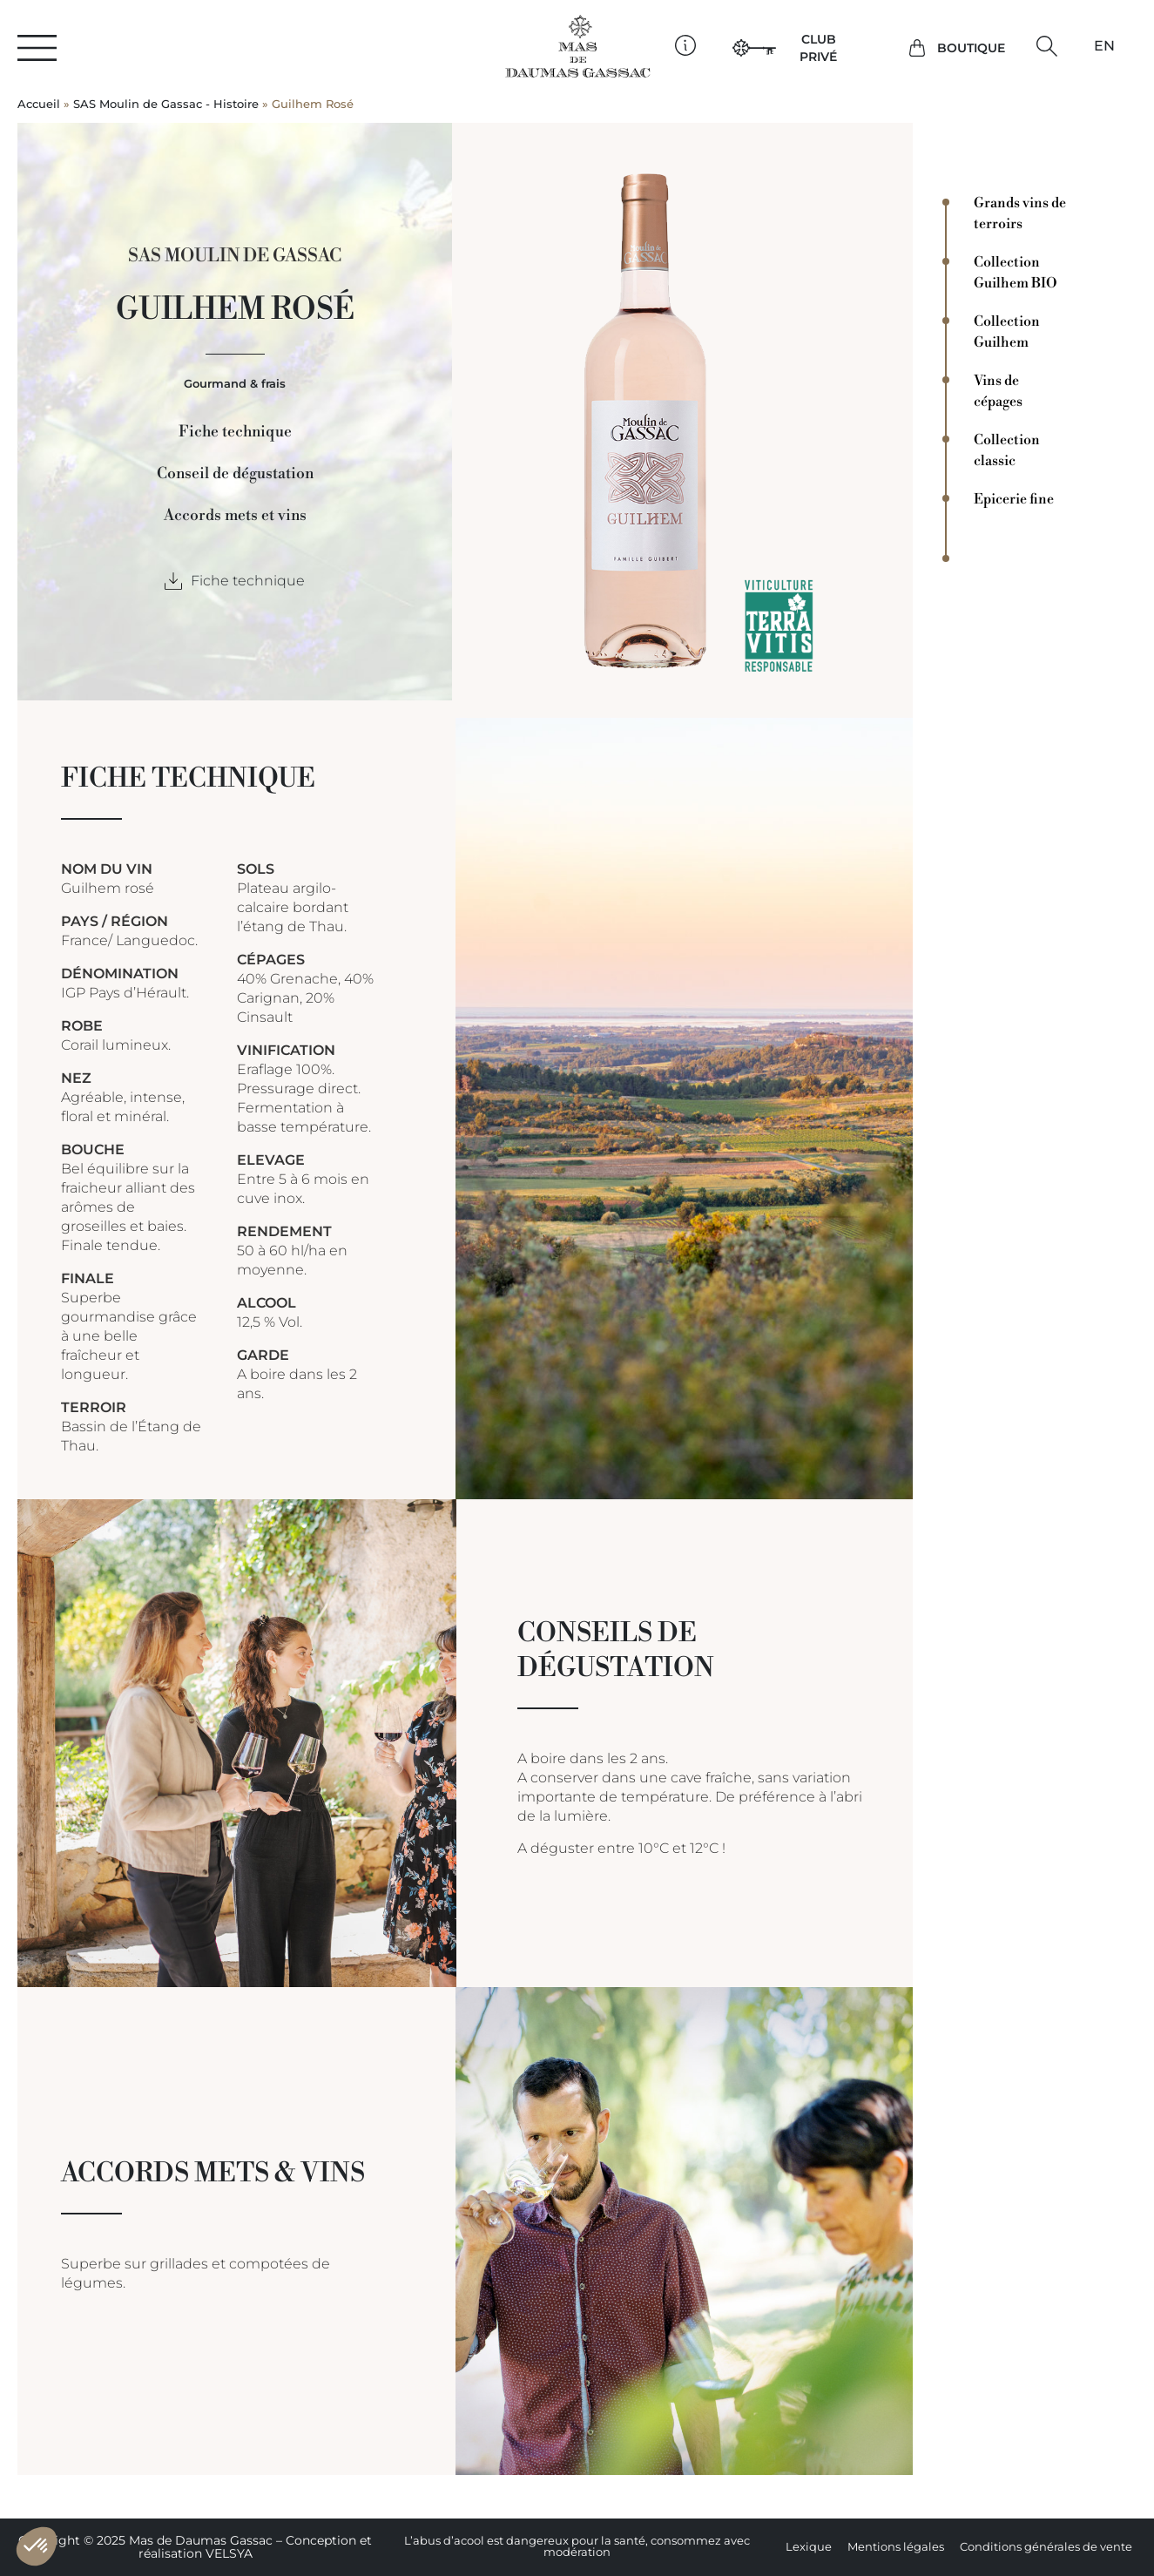  I want to click on [Passer à EN], so click(1104, 46).